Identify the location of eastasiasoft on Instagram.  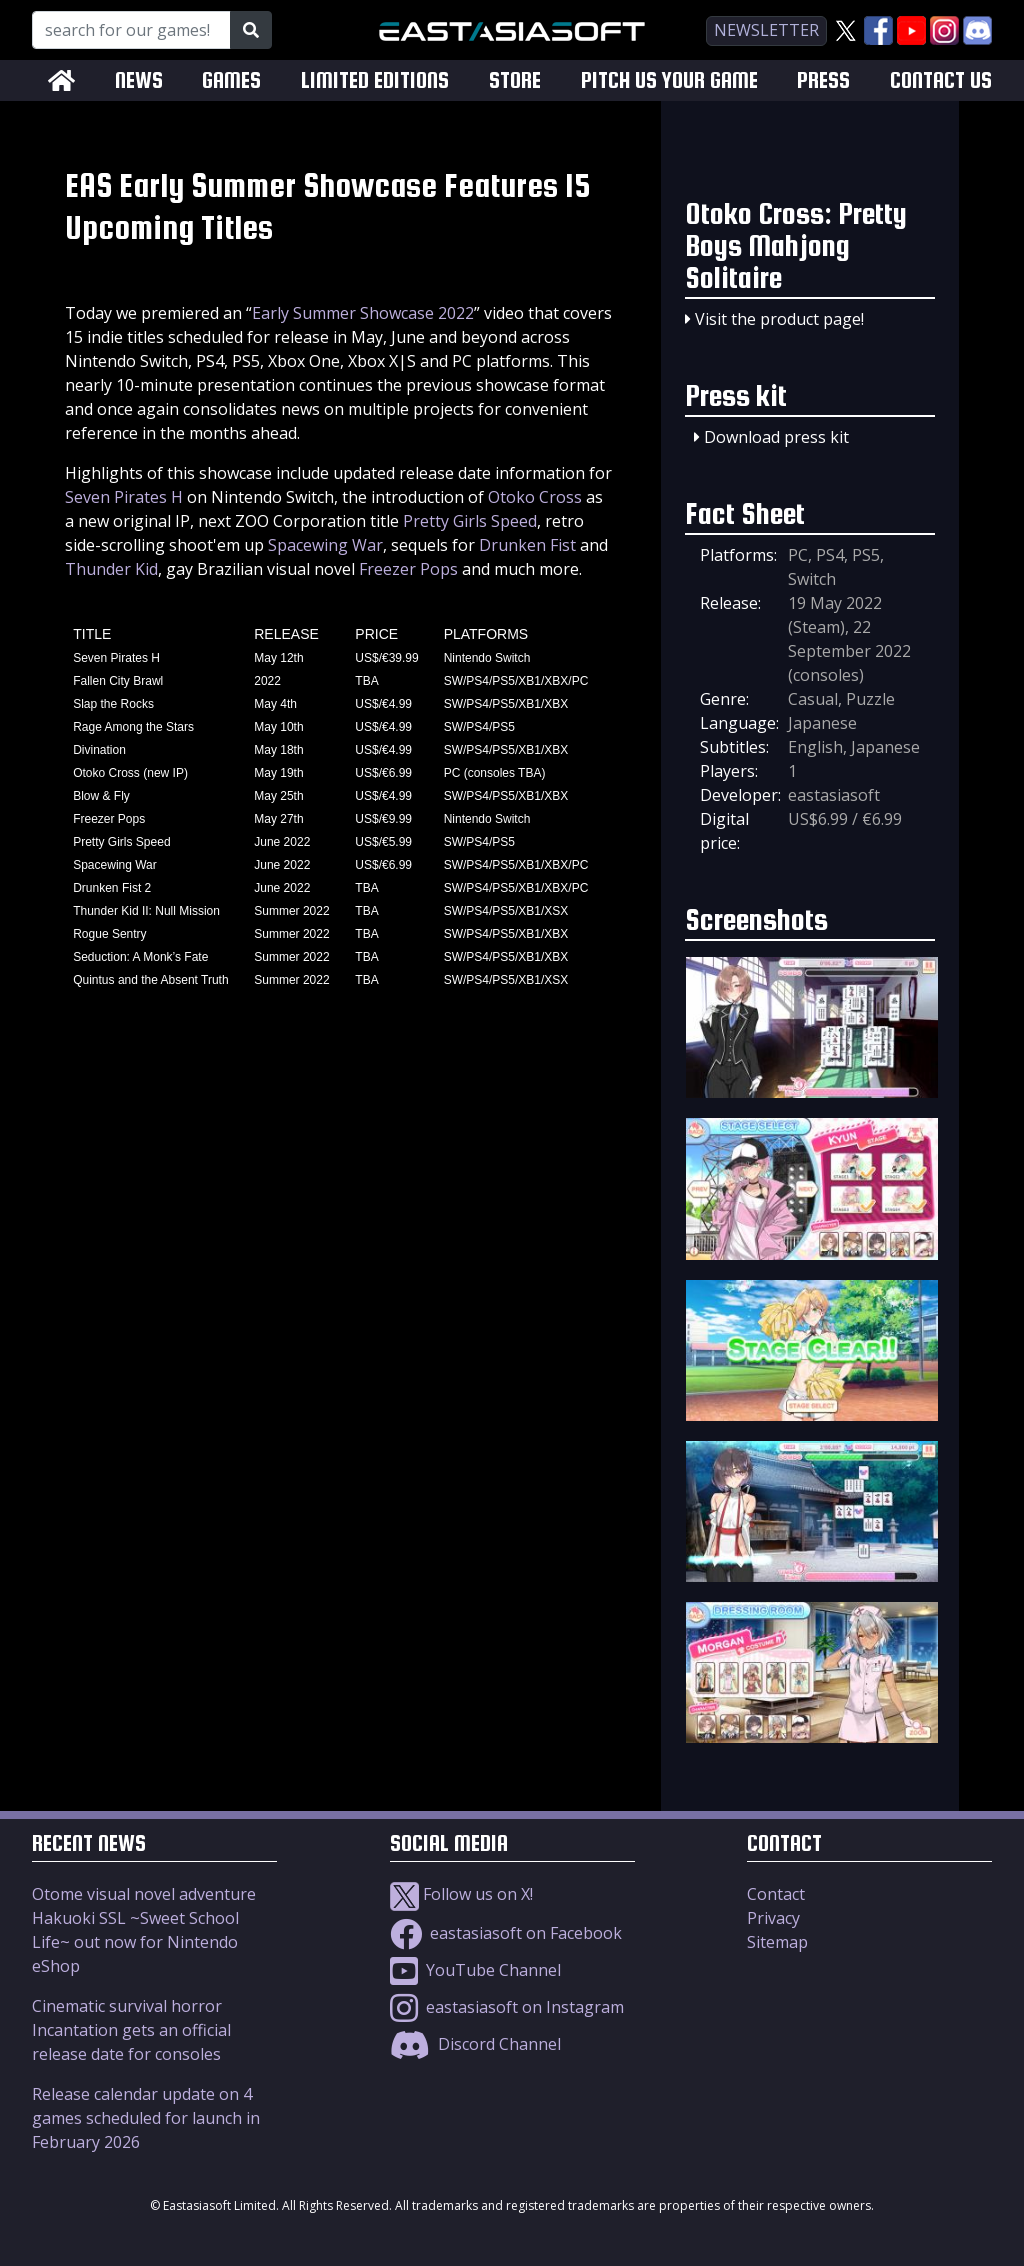
(507, 2007).